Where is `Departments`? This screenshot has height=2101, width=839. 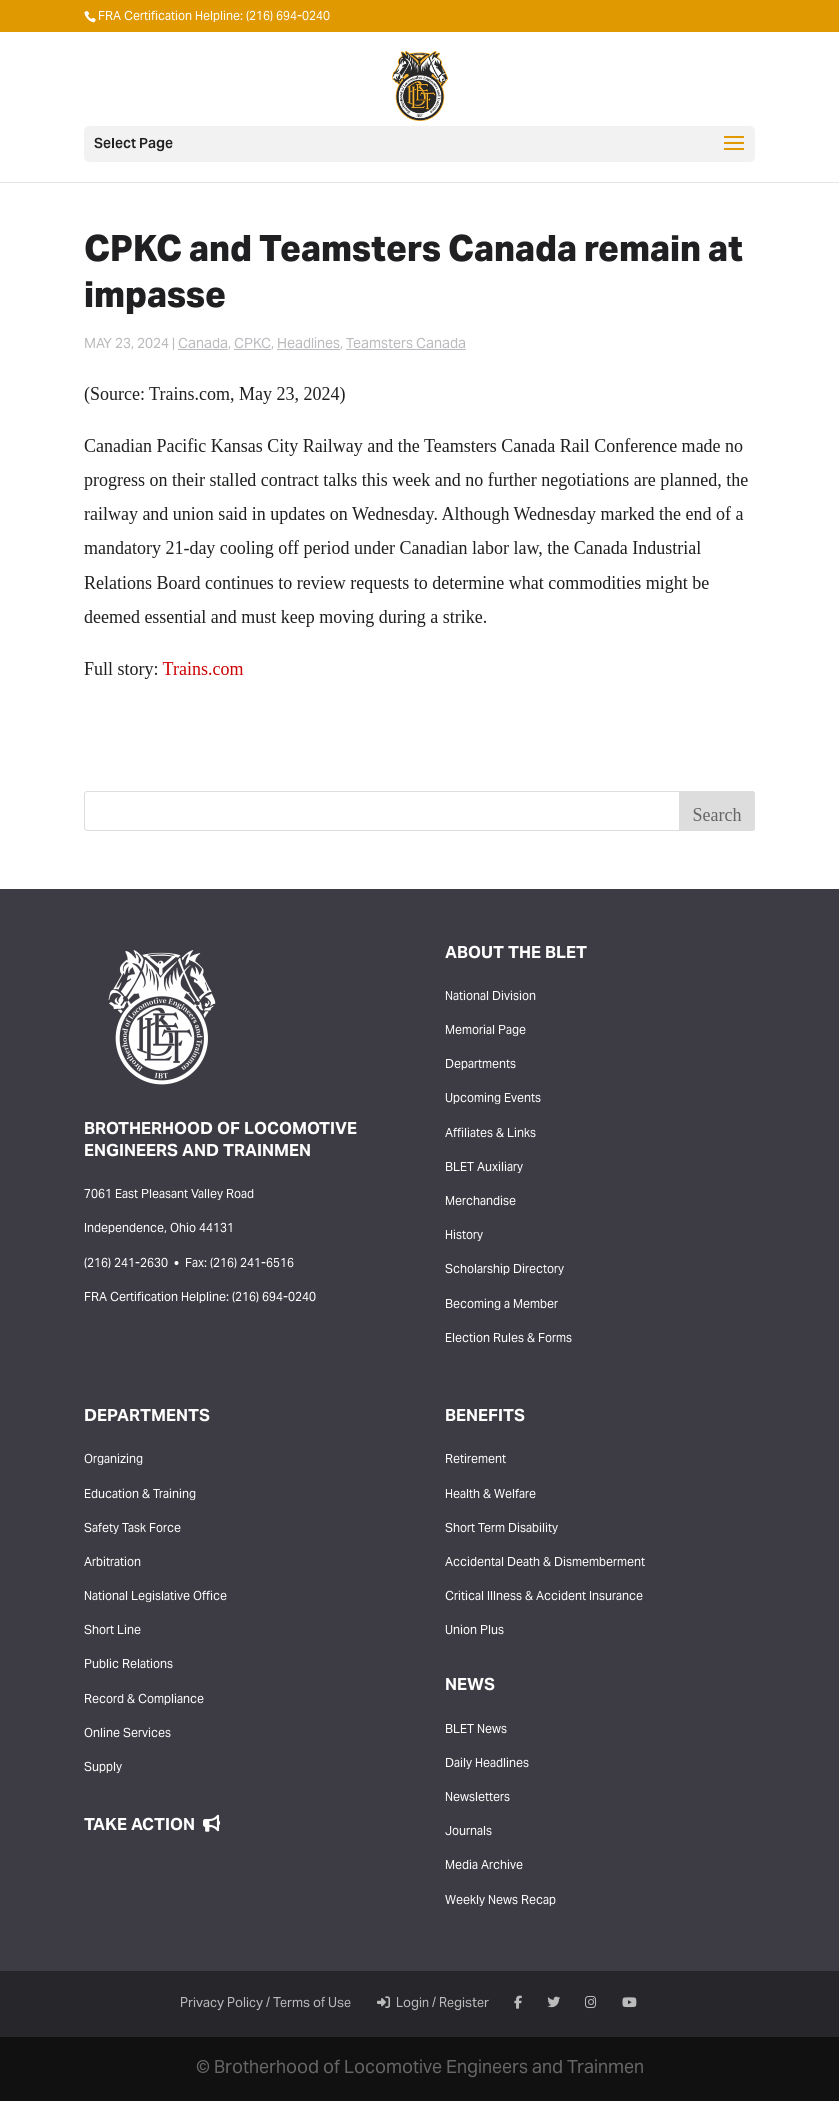 Departments is located at coordinates (480, 1065).